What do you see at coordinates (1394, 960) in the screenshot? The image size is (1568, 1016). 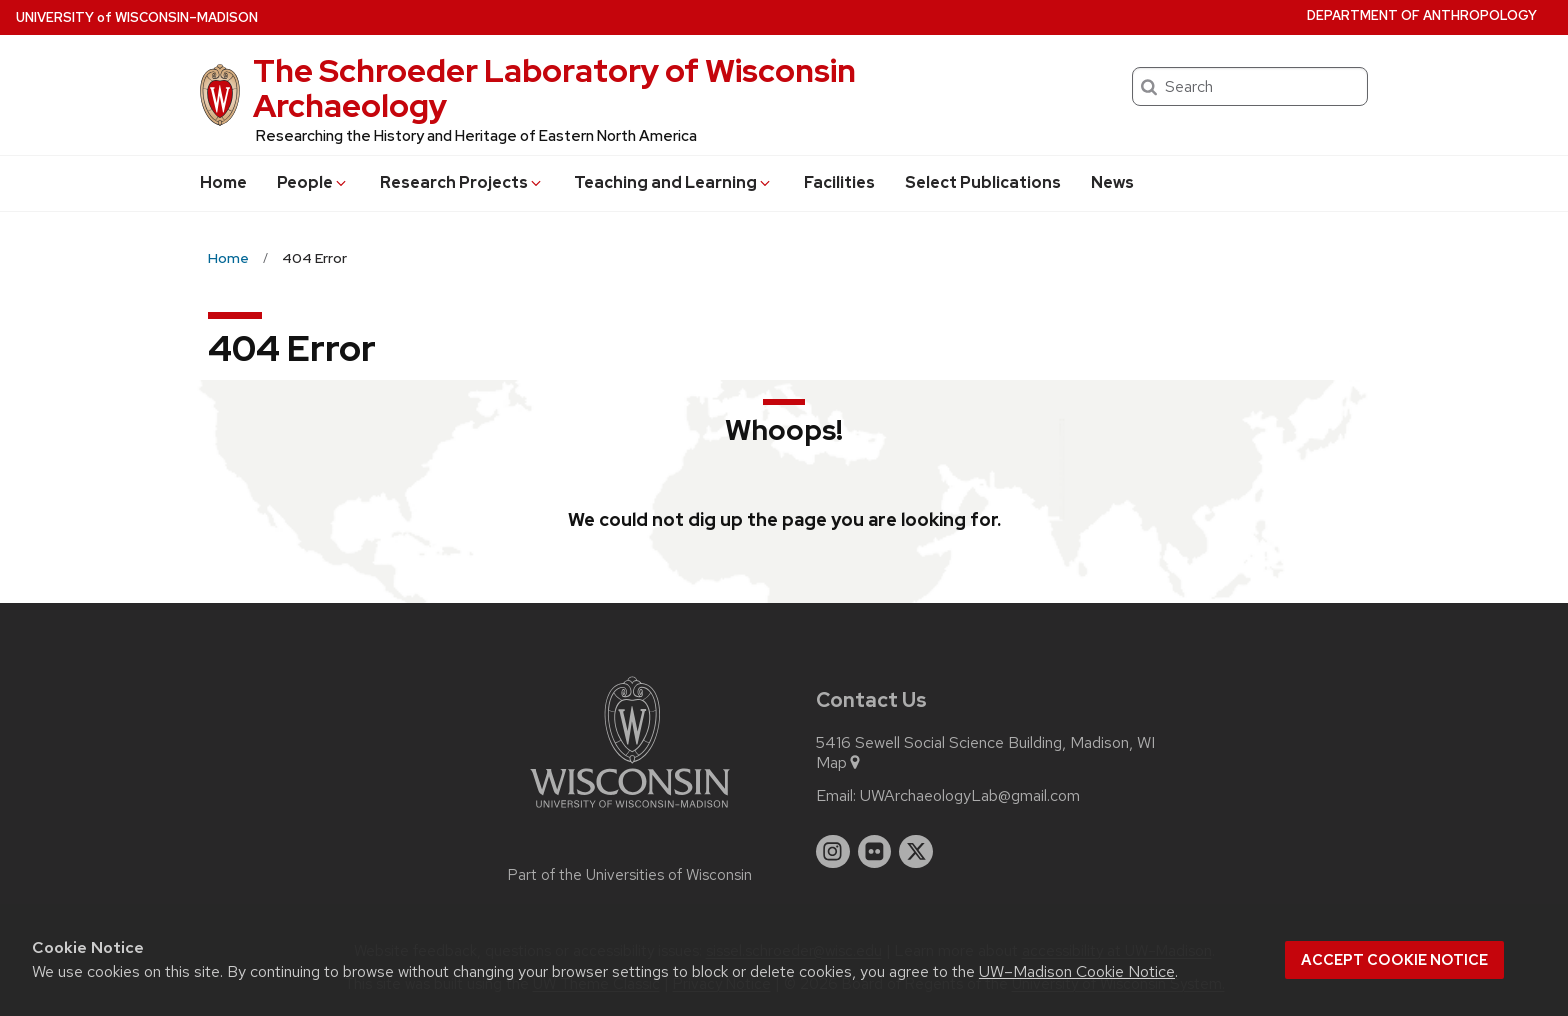 I see `Accept cookie notice [button]` at bounding box center [1394, 960].